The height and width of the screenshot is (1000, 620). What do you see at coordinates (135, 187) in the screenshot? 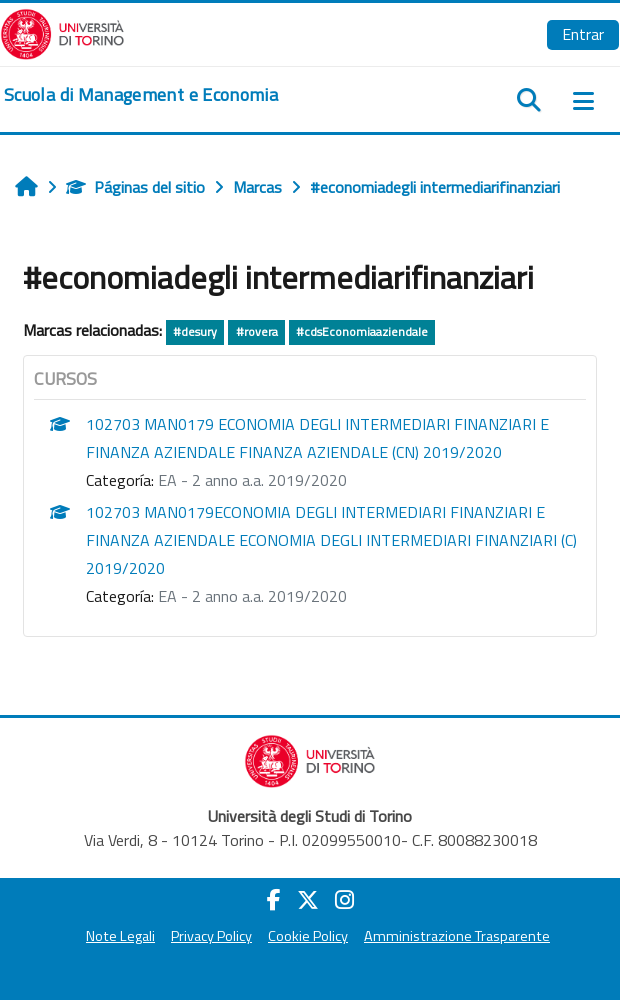
I see `Páginas del sitio` at bounding box center [135, 187].